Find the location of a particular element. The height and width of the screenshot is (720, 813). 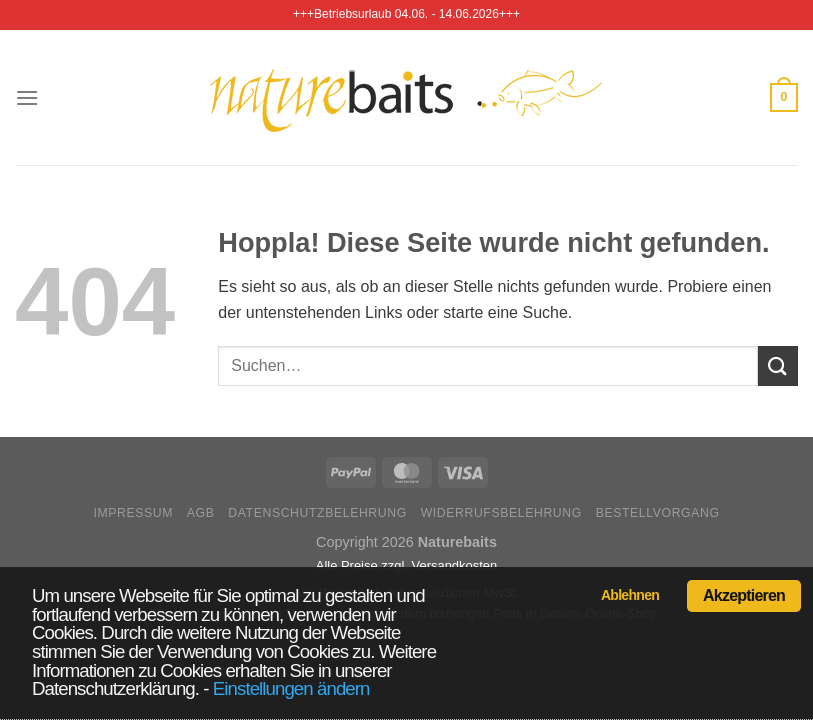

AGB is located at coordinates (201, 513).